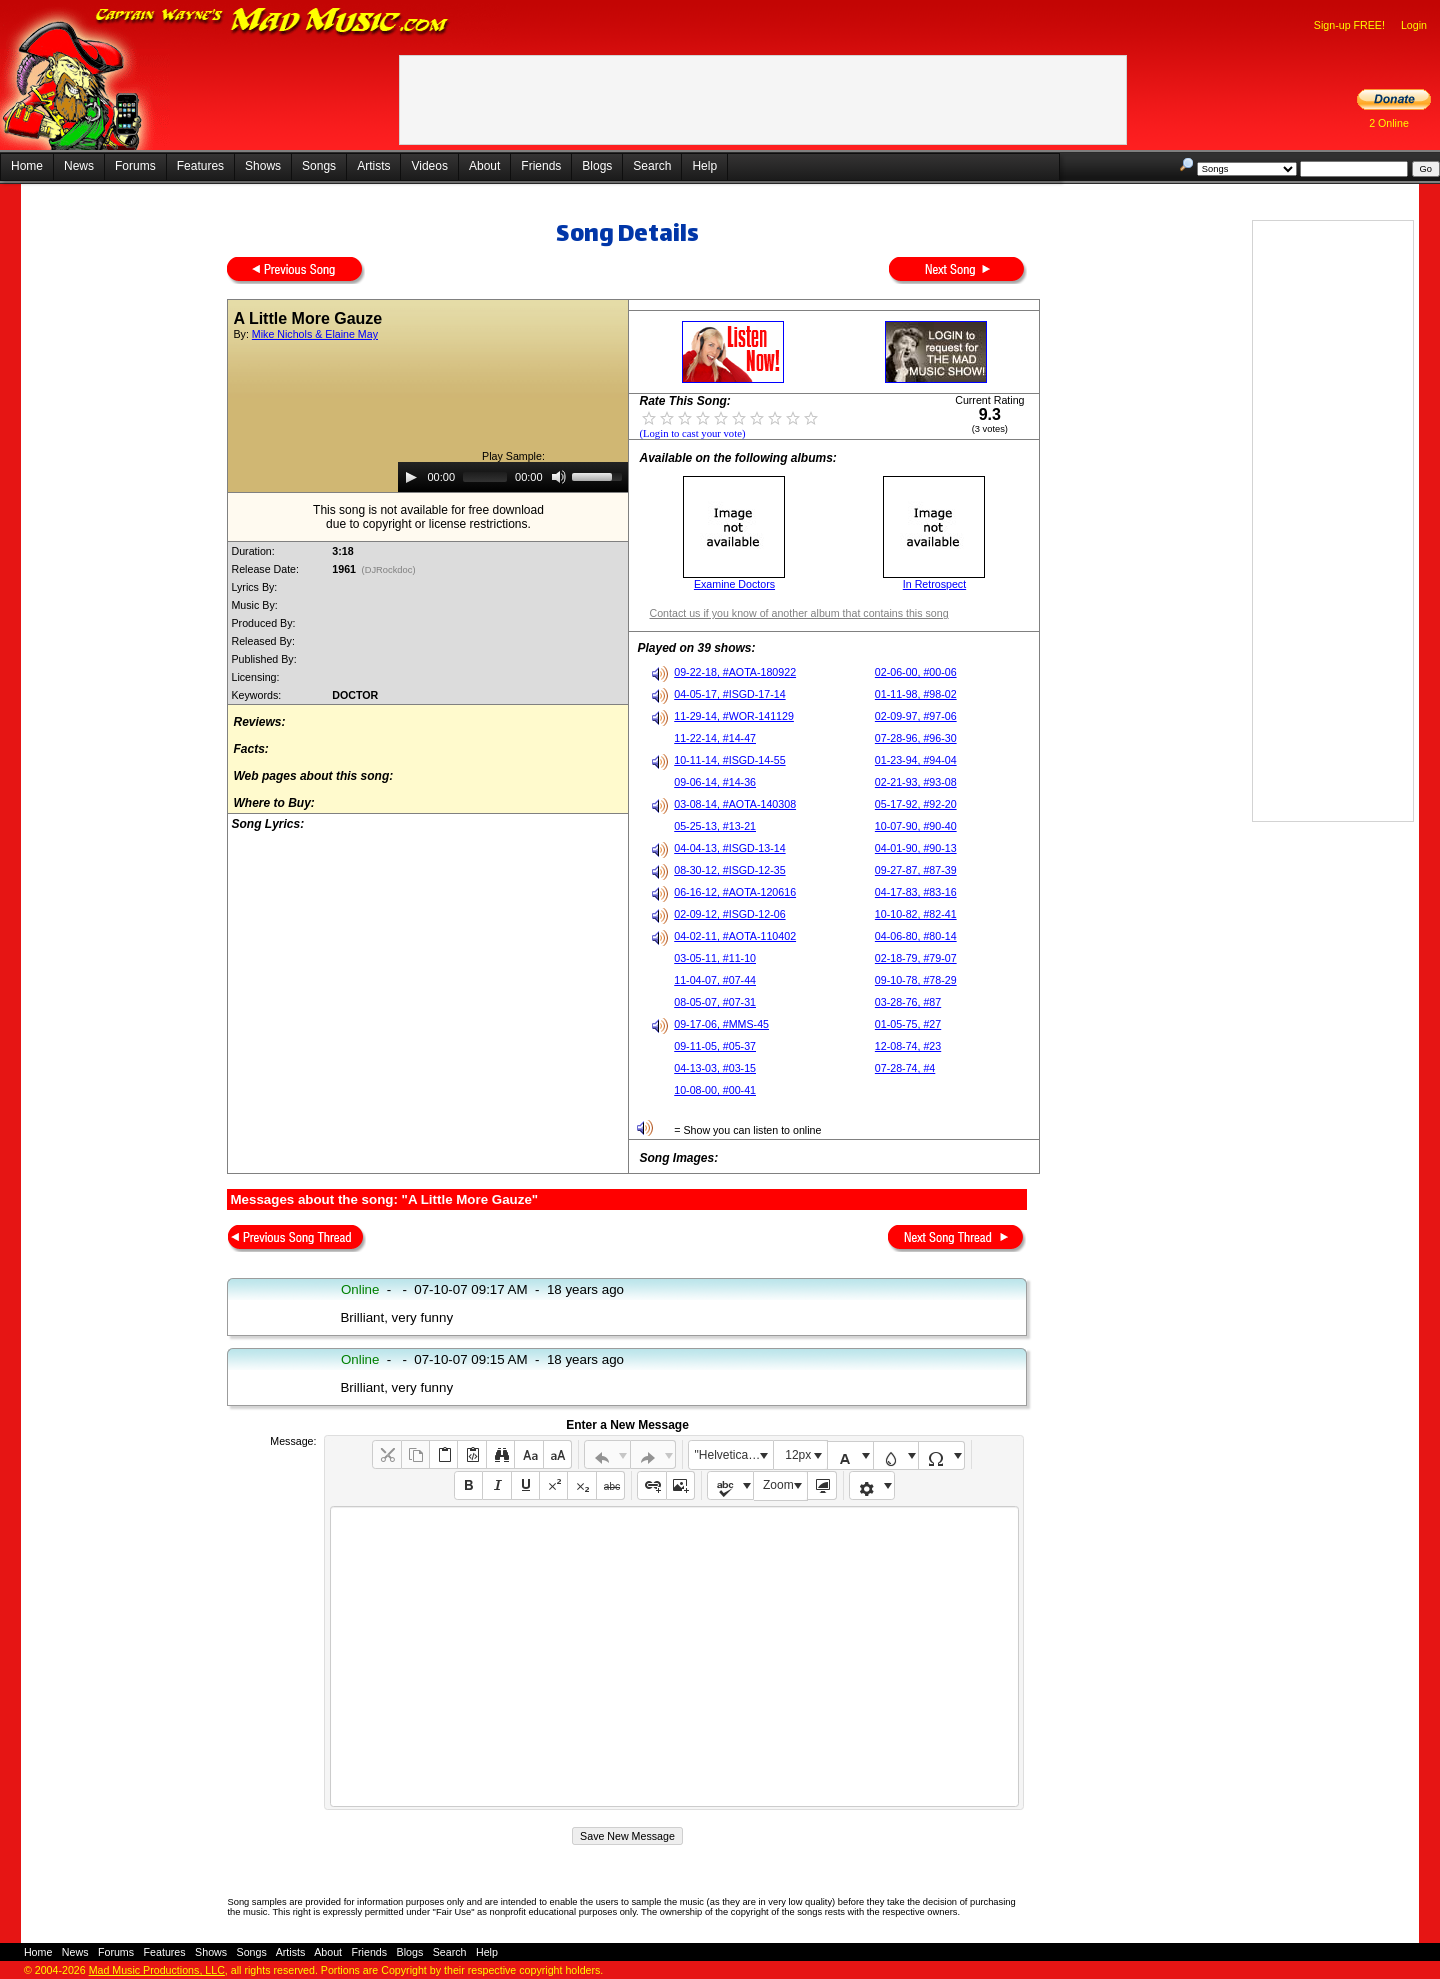 This screenshot has height=1979, width=1440. I want to click on 09-17-06, #MMS-45, so click(721, 1024).